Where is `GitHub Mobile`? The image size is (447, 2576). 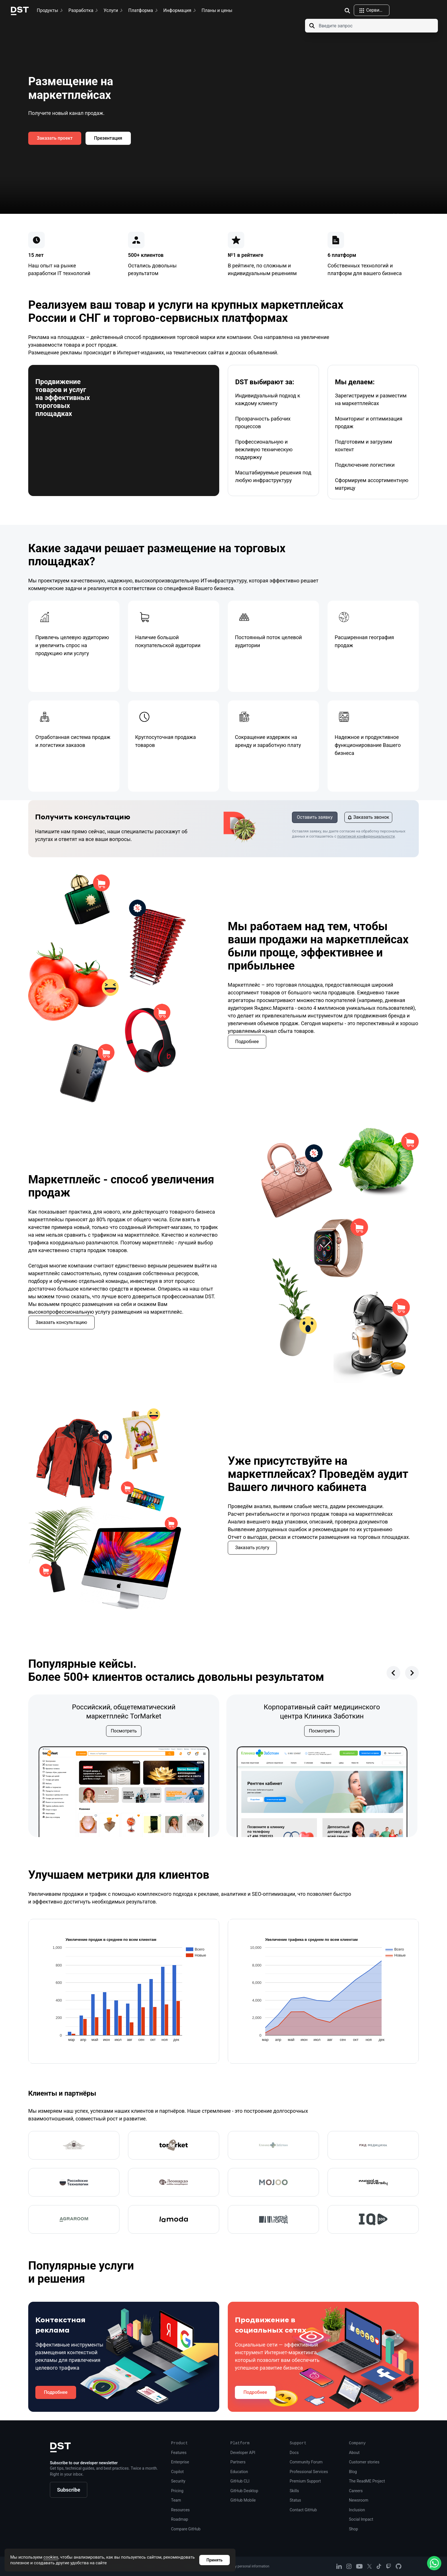
GitHub Mobile is located at coordinates (243, 2500).